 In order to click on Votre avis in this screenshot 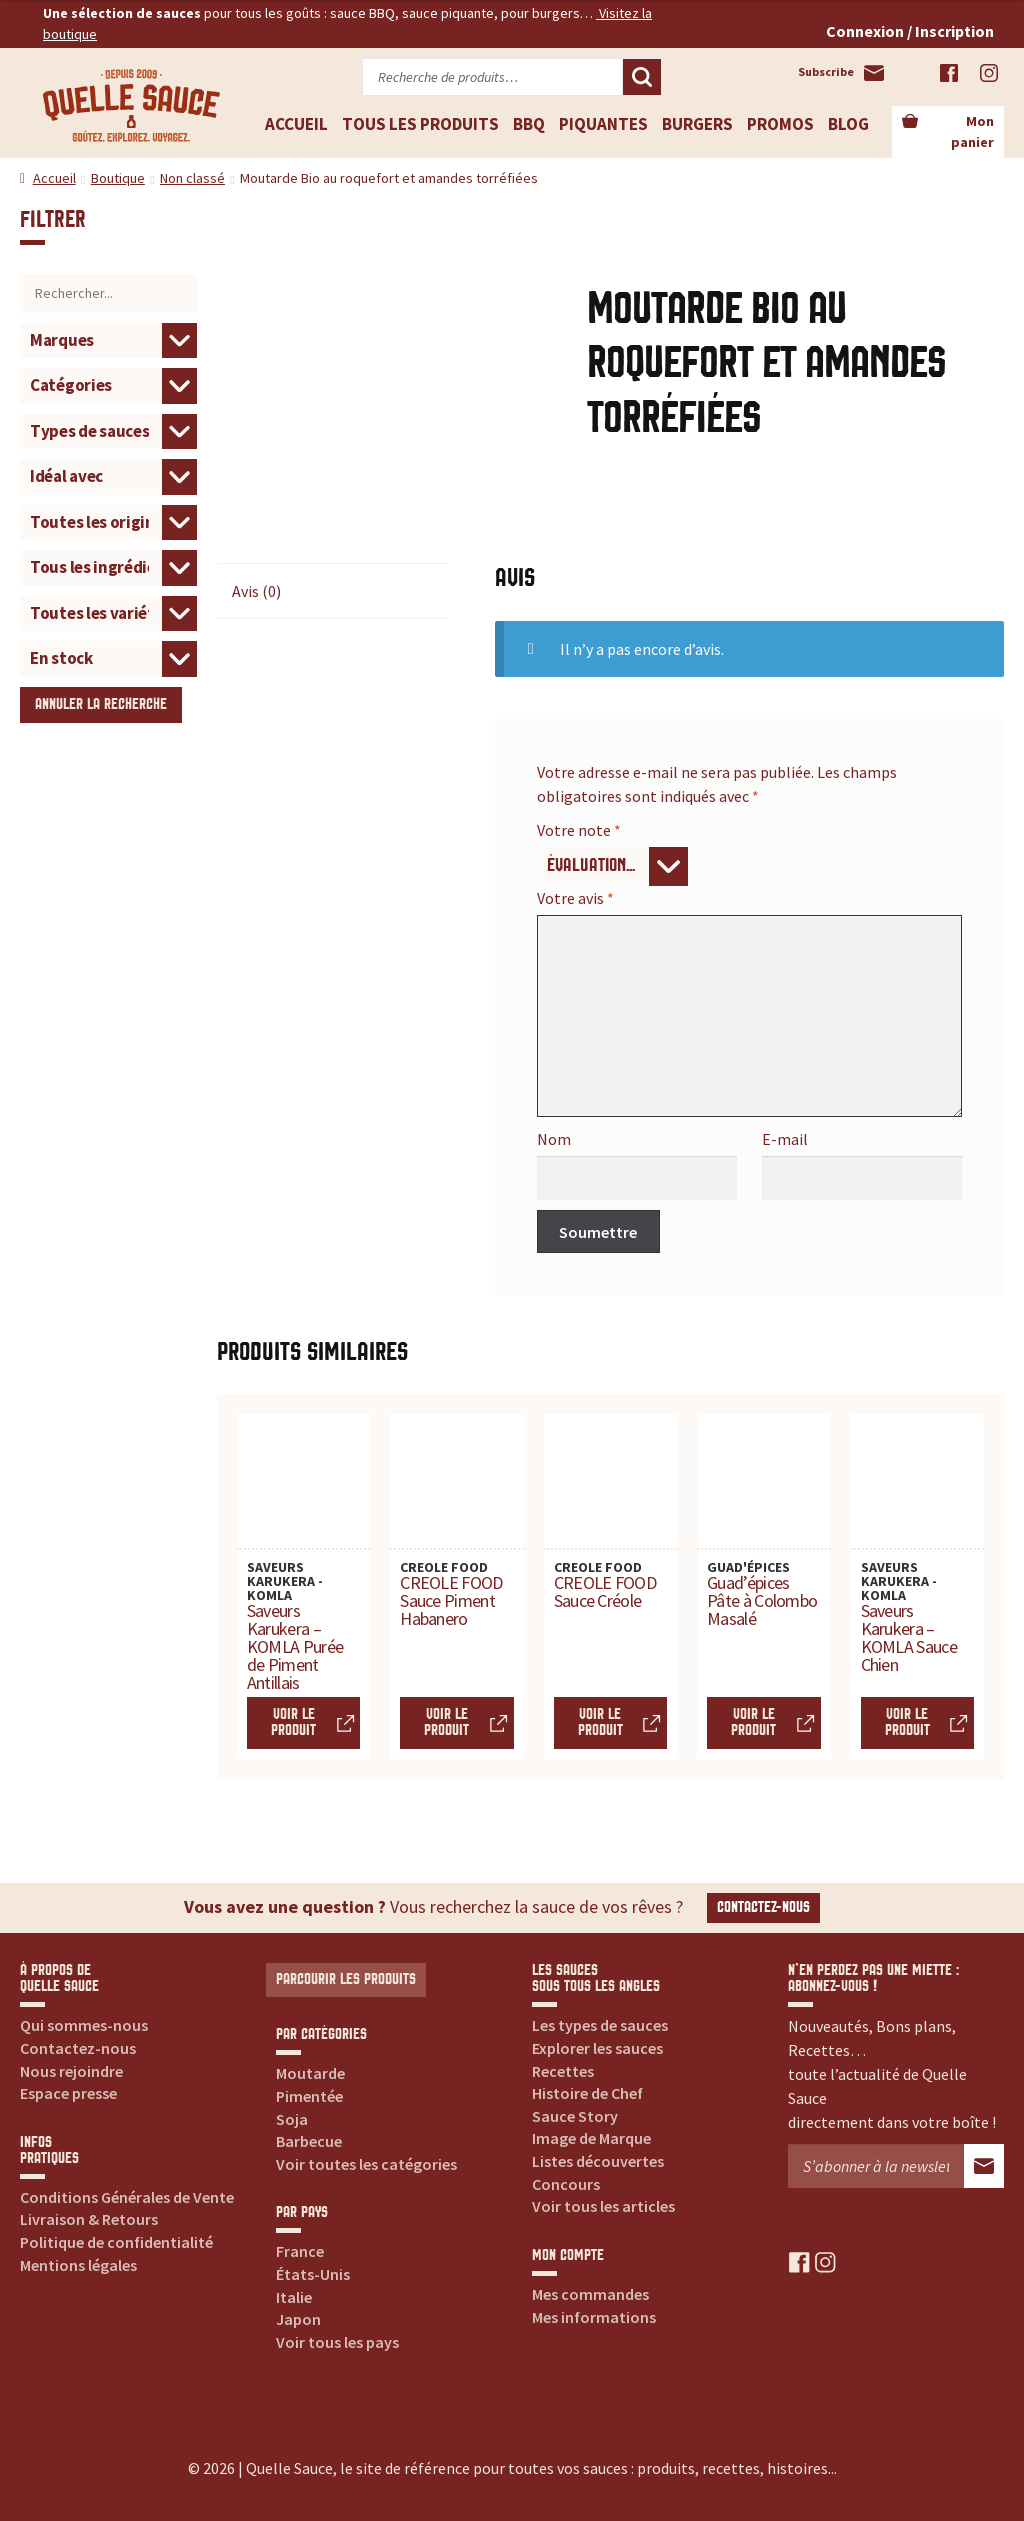, I will do `click(575, 898)`.